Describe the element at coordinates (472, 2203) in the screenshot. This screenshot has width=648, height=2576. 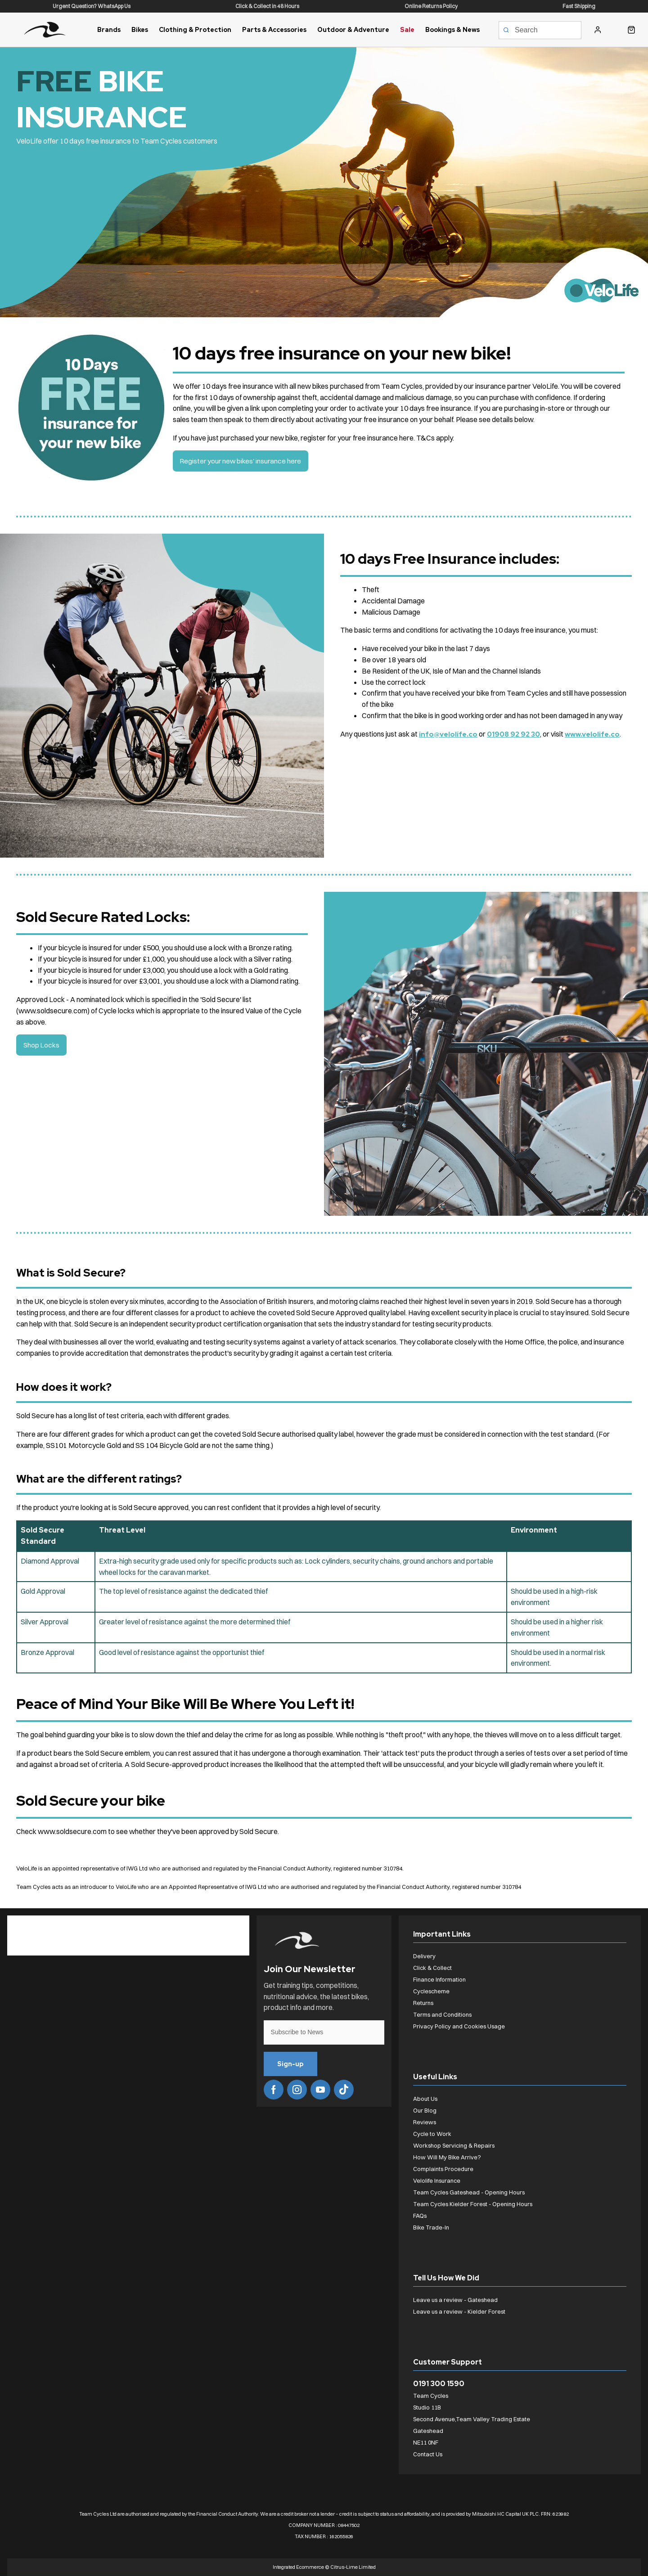
I see `Team Cycles Kielder Forest - Opening Hours` at that location.